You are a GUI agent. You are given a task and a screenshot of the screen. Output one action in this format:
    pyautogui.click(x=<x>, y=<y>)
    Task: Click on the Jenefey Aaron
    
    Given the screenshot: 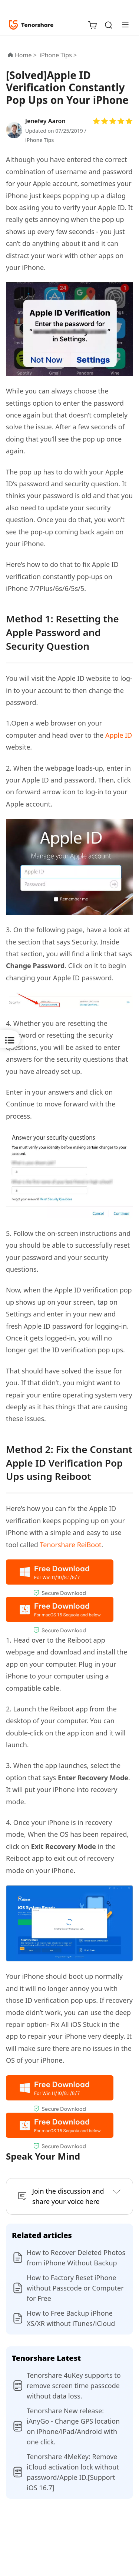 What is the action you would take?
    pyautogui.click(x=45, y=121)
    